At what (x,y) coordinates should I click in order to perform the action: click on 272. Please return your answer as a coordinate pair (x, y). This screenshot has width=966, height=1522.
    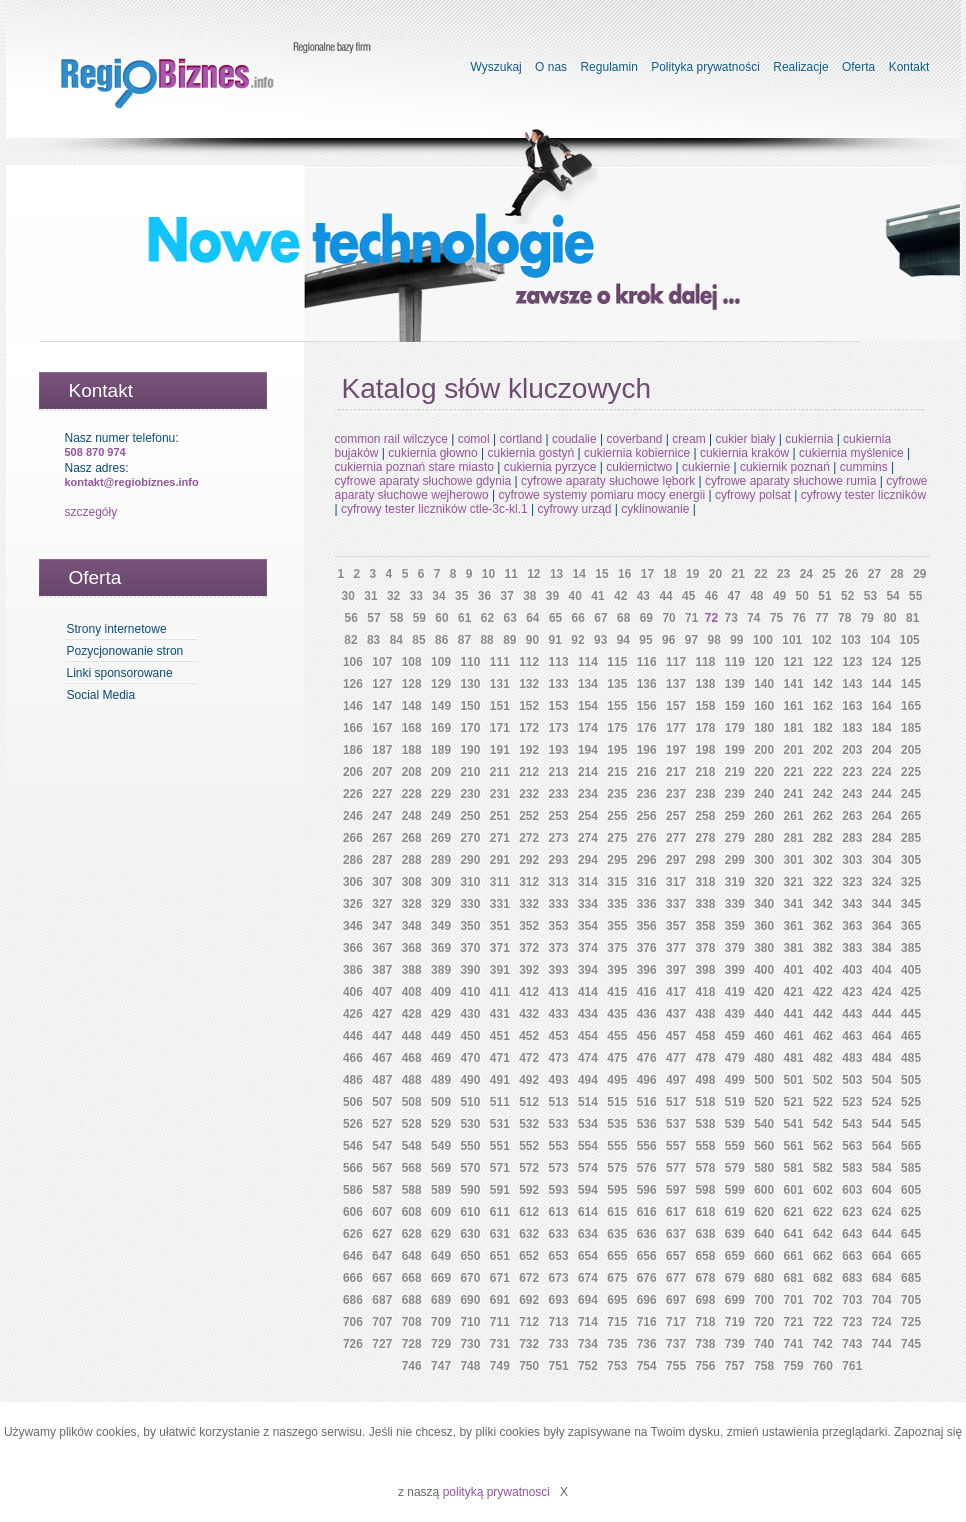
    Looking at the image, I should click on (529, 838).